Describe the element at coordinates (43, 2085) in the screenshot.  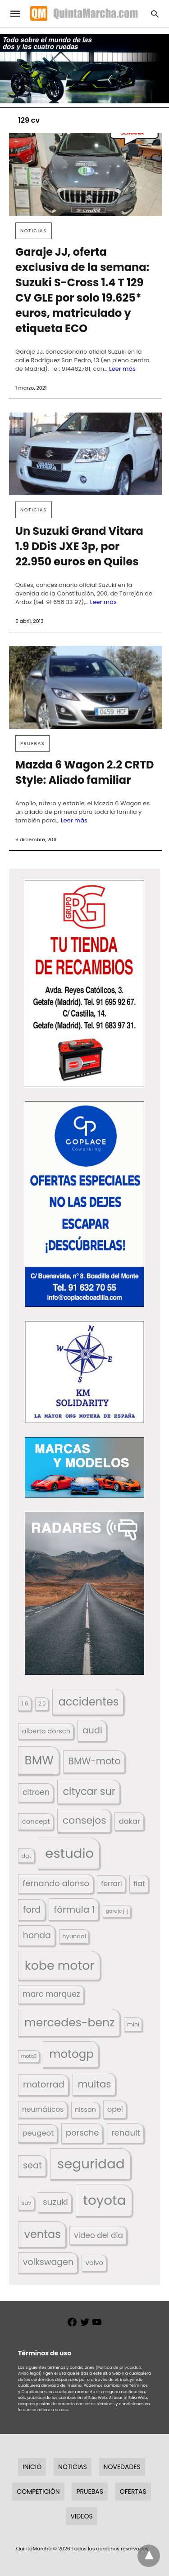
I see `motorrad [motorrad (262 elementos)]` at that location.